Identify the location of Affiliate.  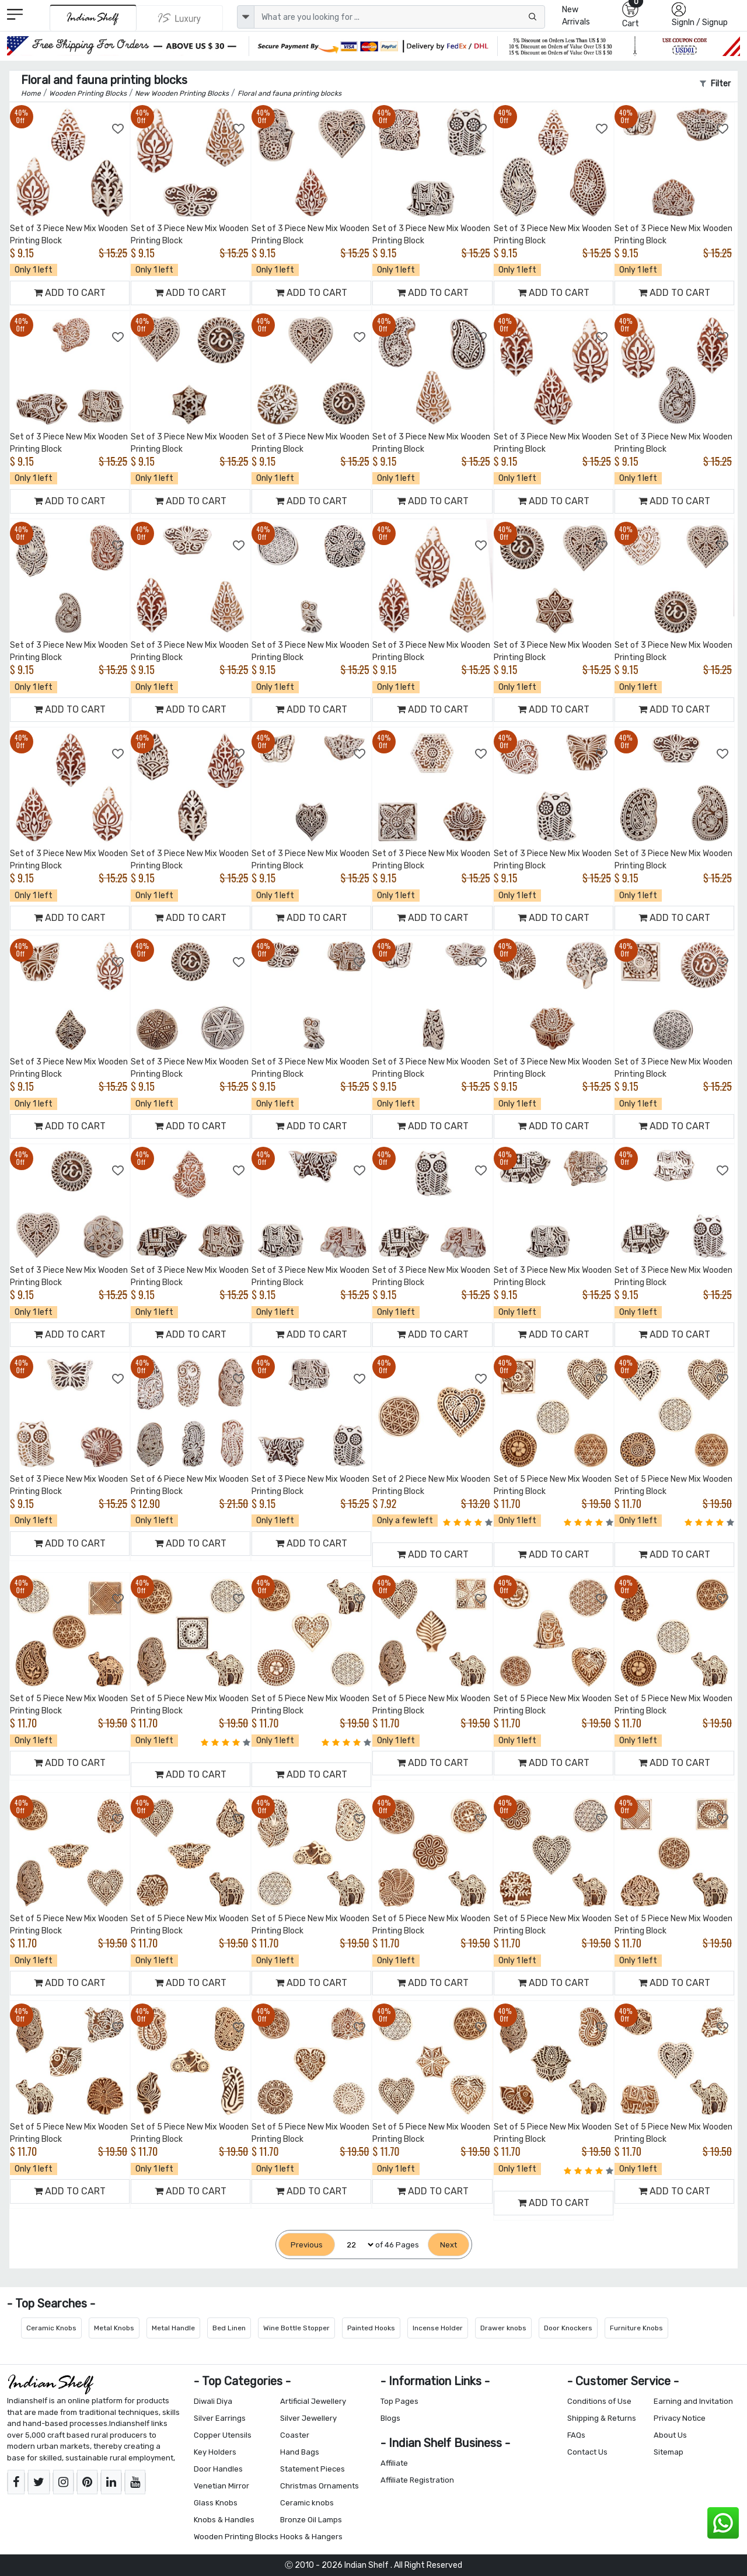
(394, 2463).